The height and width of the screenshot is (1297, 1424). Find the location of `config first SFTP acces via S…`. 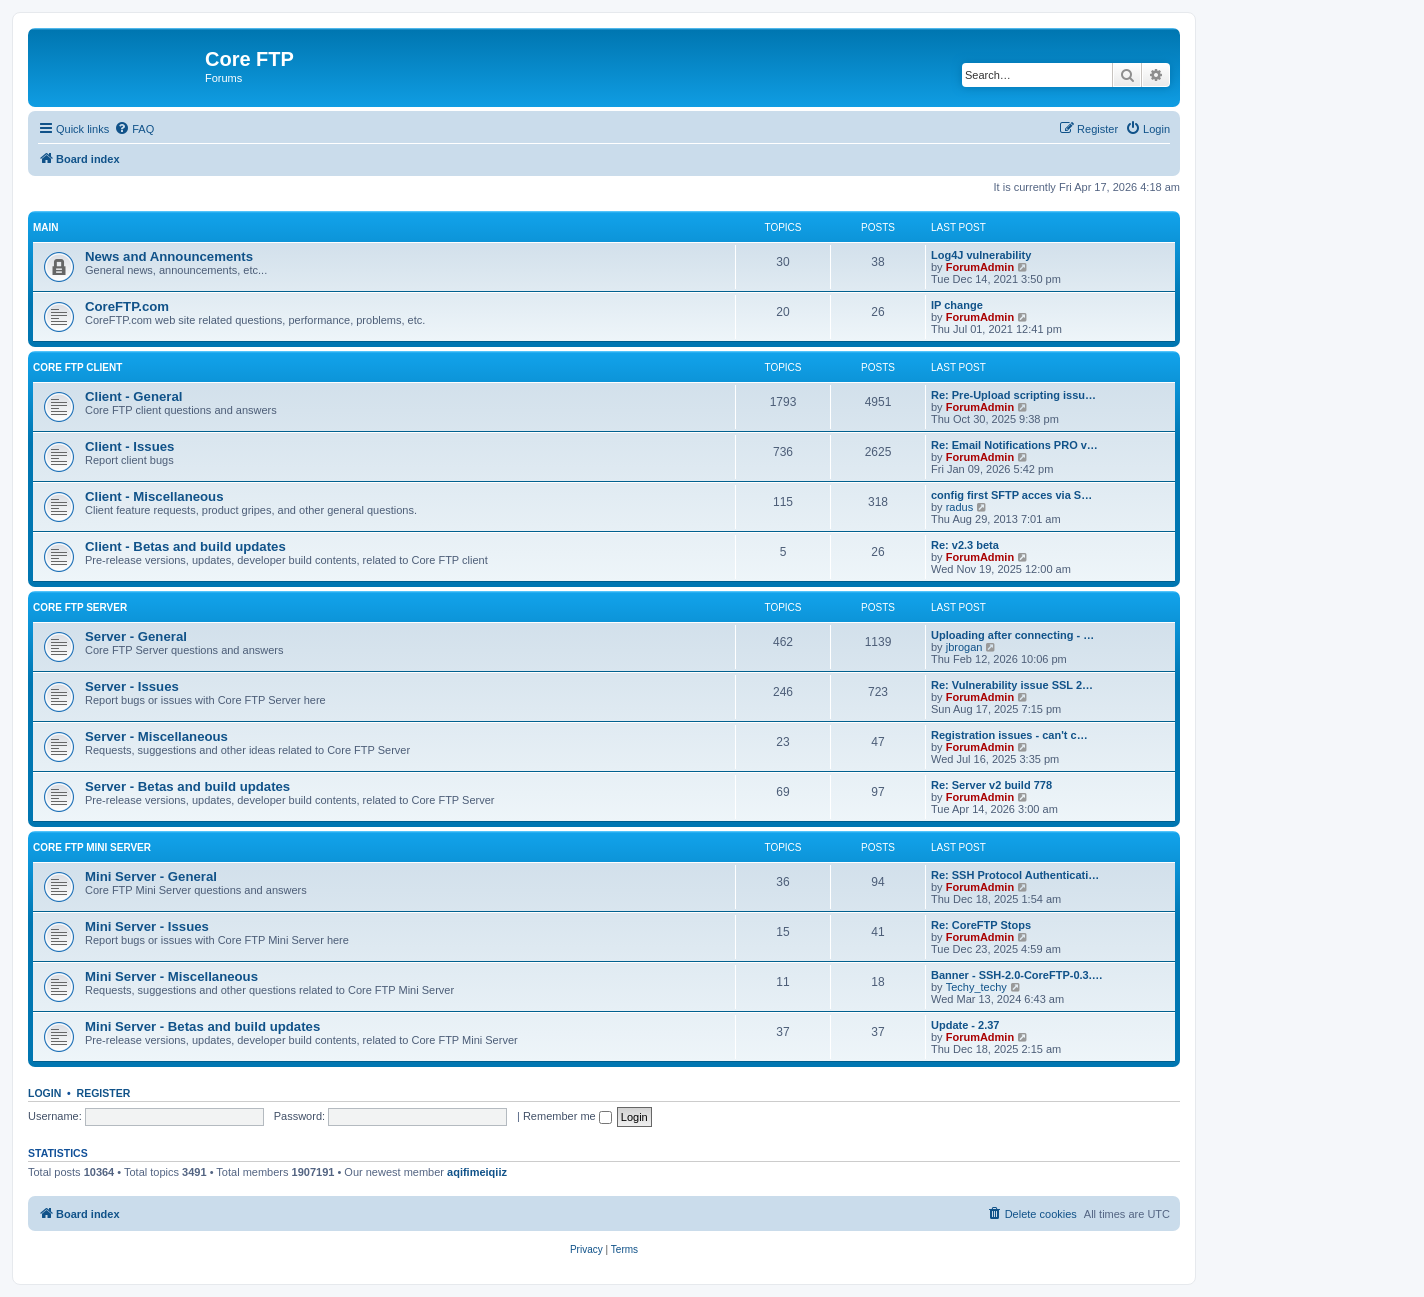

config first SFTP acces via S… is located at coordinates (1011, 495).